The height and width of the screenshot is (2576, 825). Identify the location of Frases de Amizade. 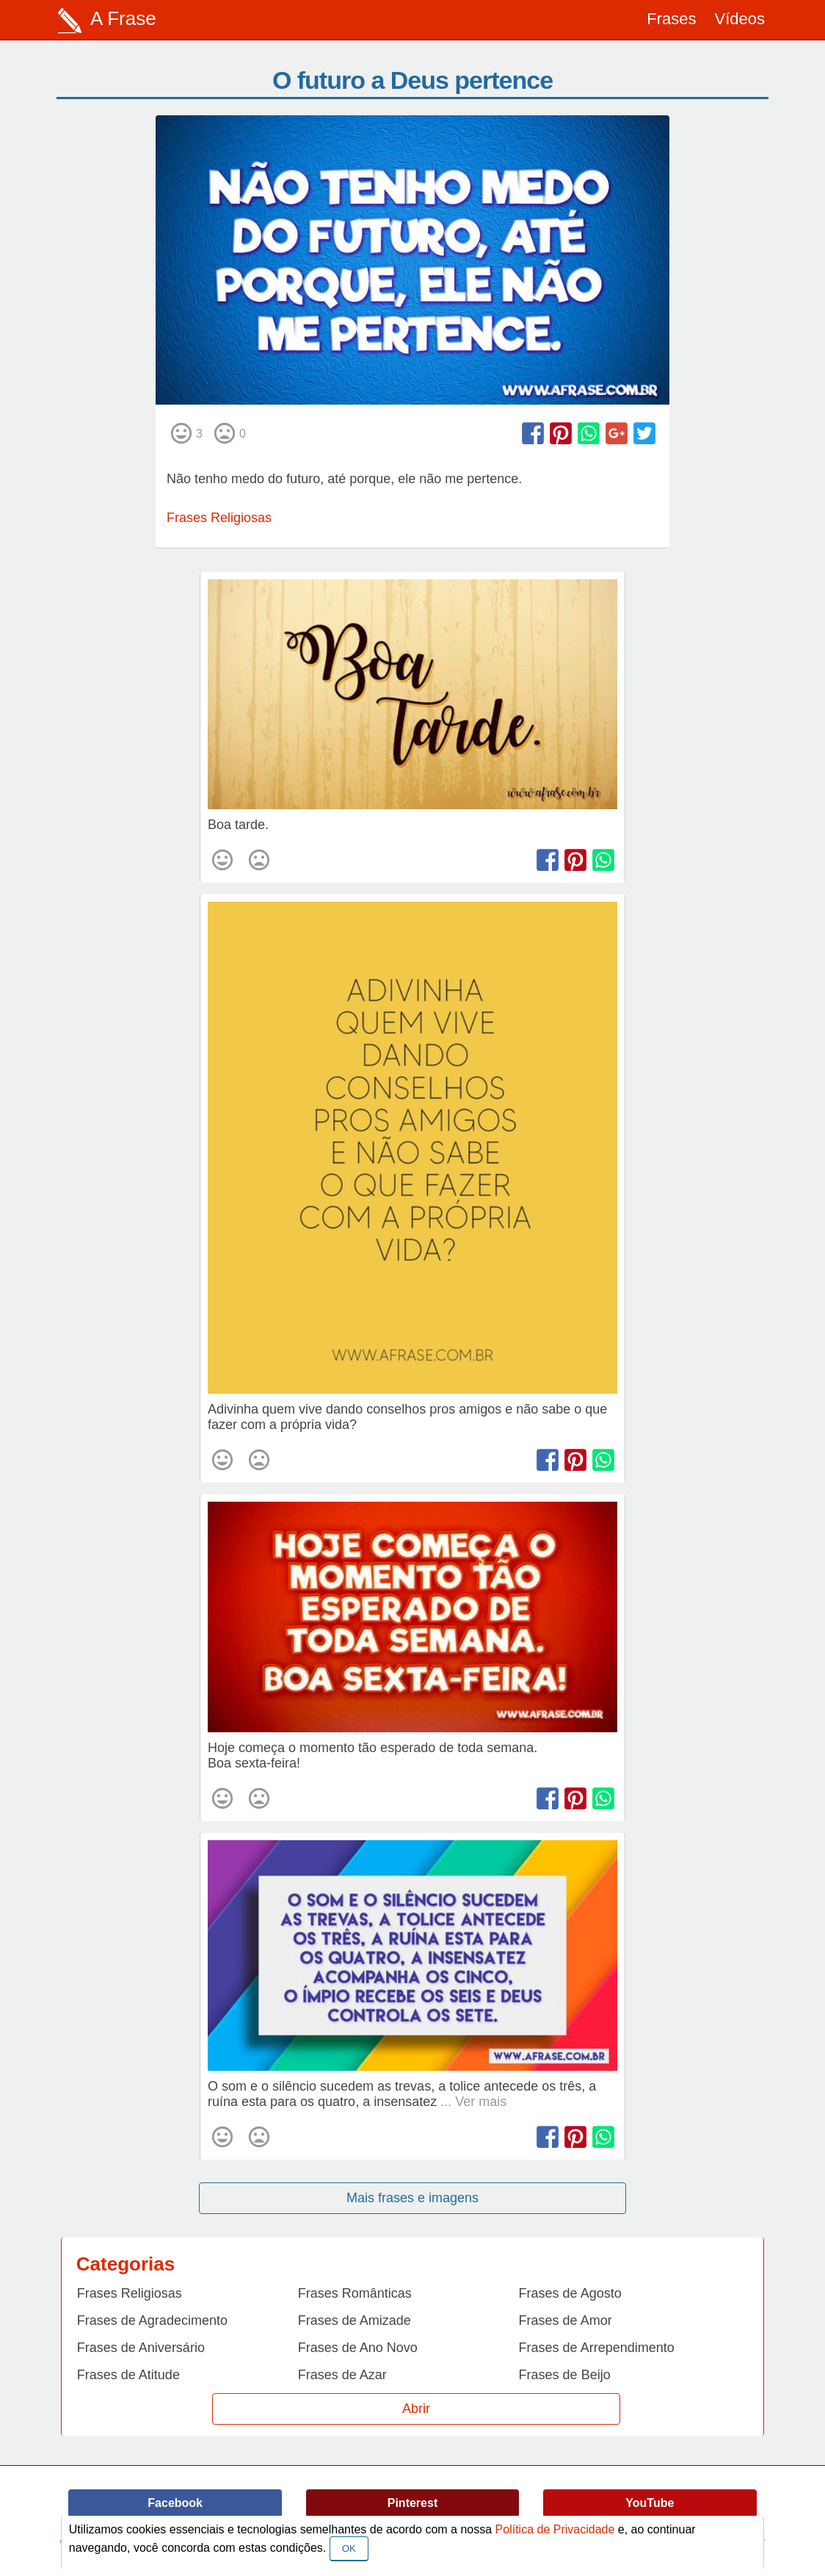
(354, 2320).